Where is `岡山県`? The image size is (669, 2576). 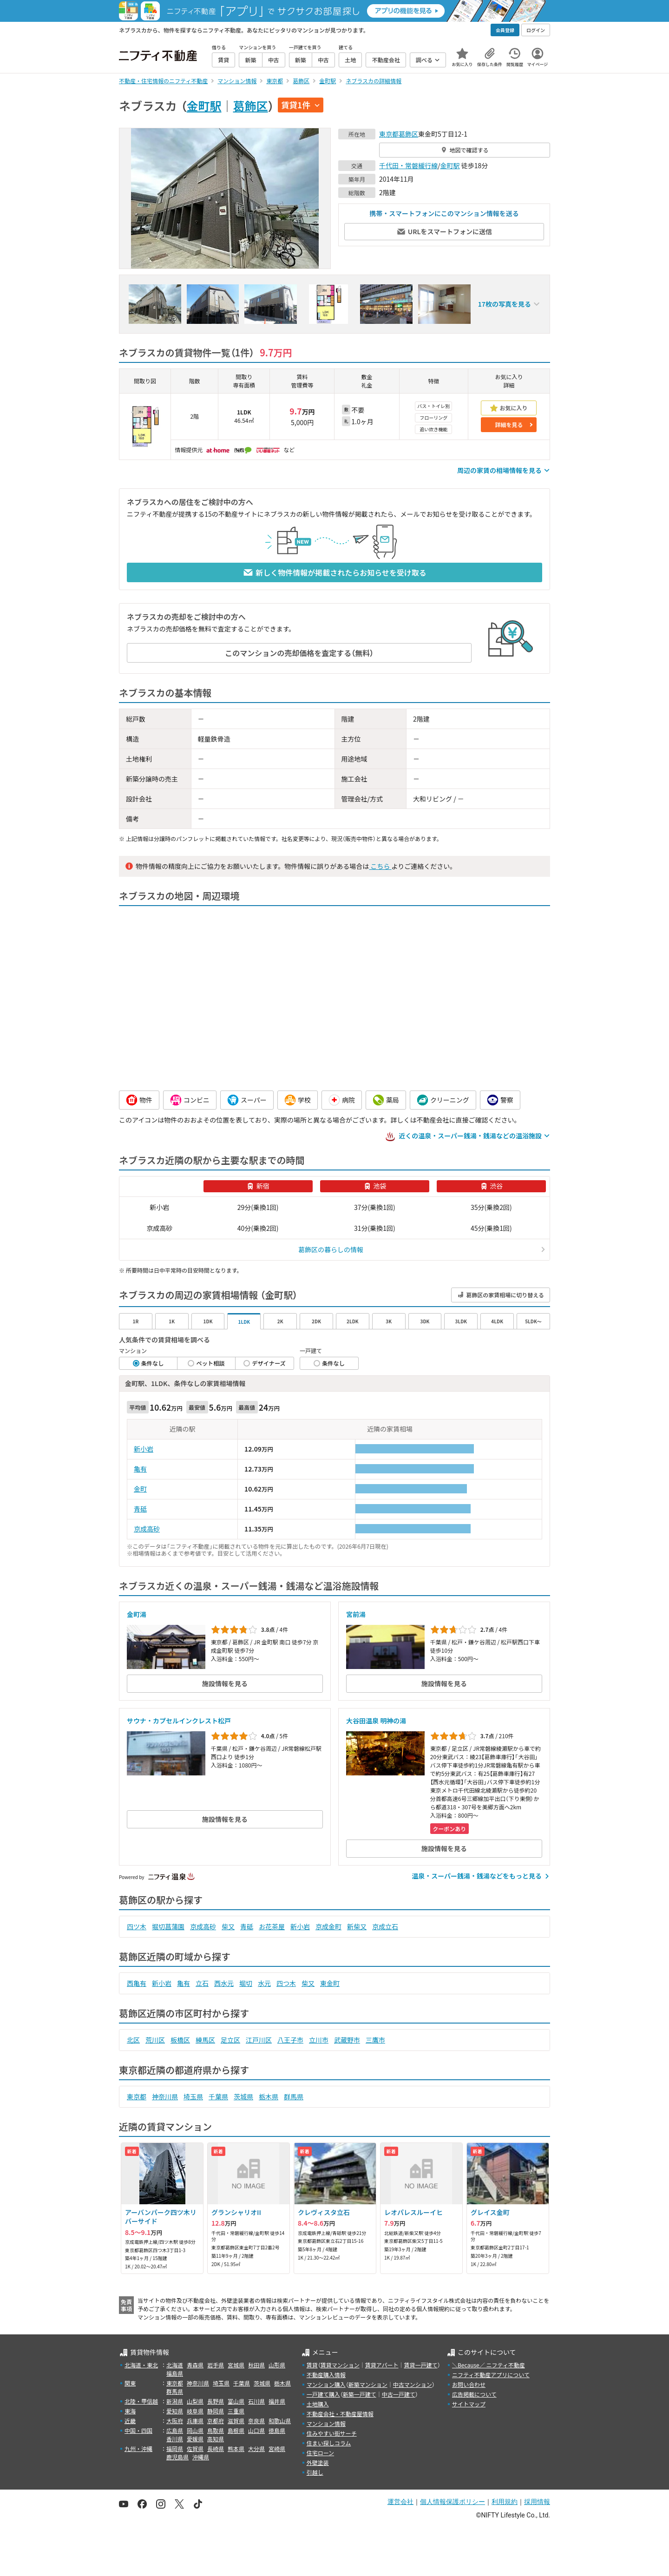 岡山県 is located at coordinates (195, 2430).